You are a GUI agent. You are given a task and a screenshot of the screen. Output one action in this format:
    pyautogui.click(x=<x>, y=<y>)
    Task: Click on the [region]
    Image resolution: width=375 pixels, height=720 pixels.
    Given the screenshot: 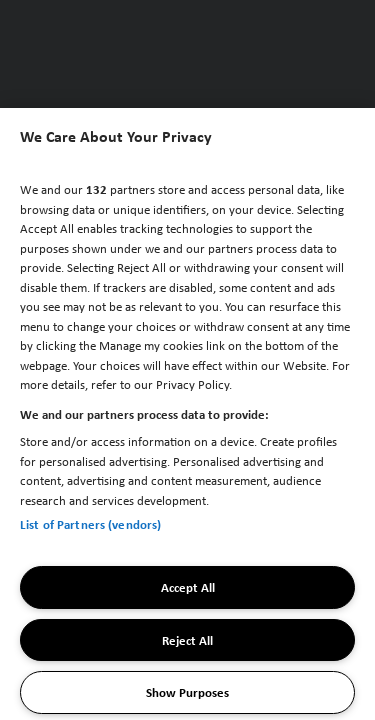 What is the action you would take?
    pyautogui.click(x=187, y=414)
    